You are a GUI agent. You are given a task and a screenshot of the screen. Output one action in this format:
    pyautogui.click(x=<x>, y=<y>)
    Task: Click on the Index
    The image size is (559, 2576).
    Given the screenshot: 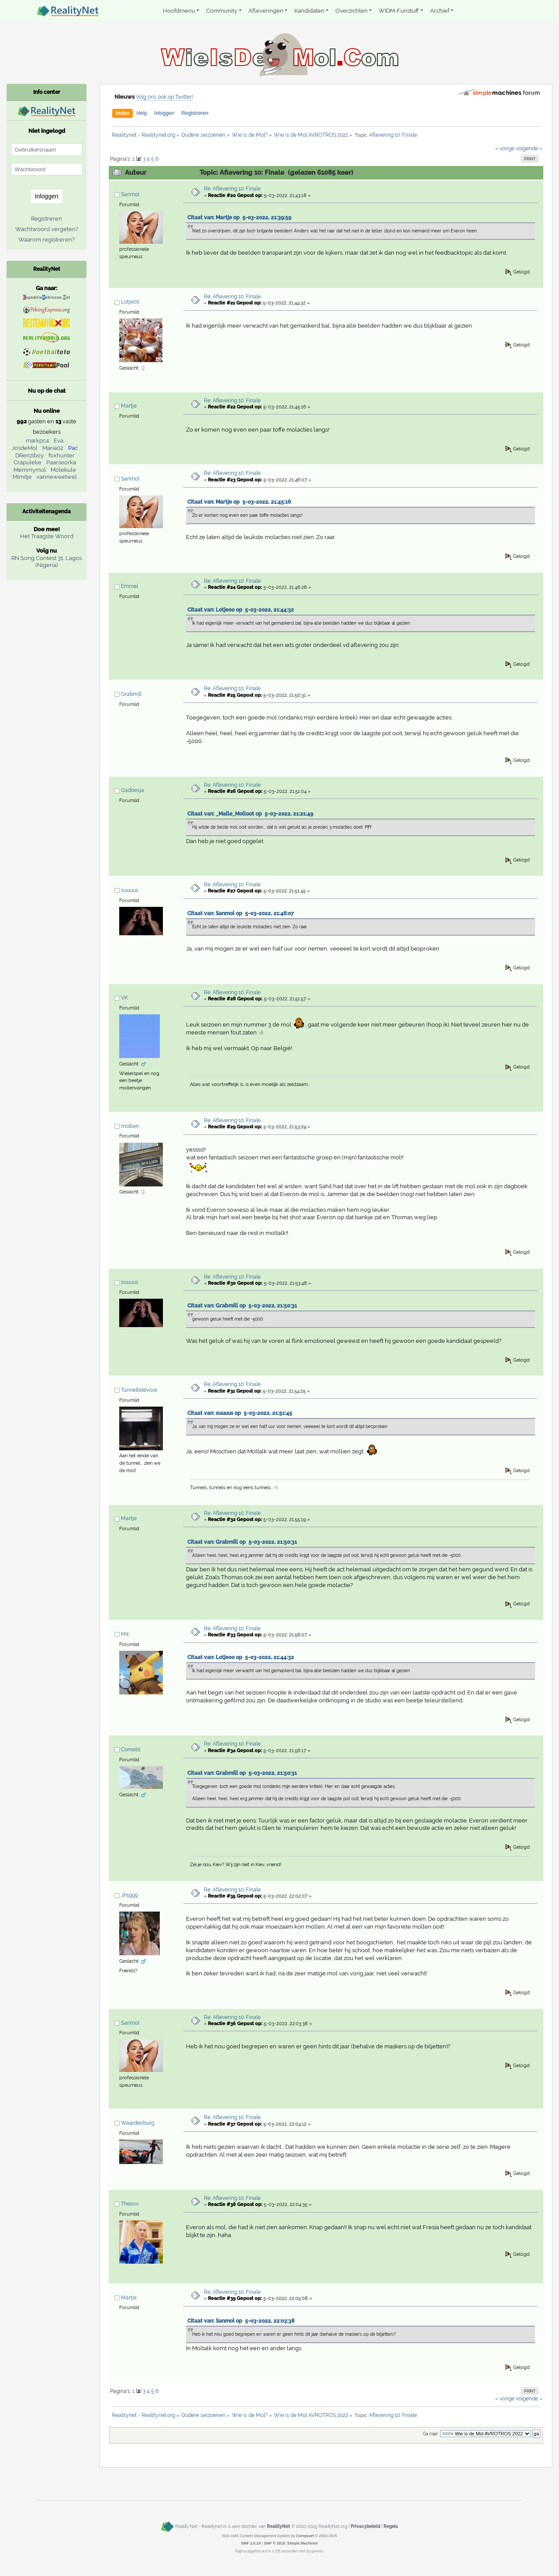 What is the action you would take?
    pyautogui.click(x=122, y=113)
    